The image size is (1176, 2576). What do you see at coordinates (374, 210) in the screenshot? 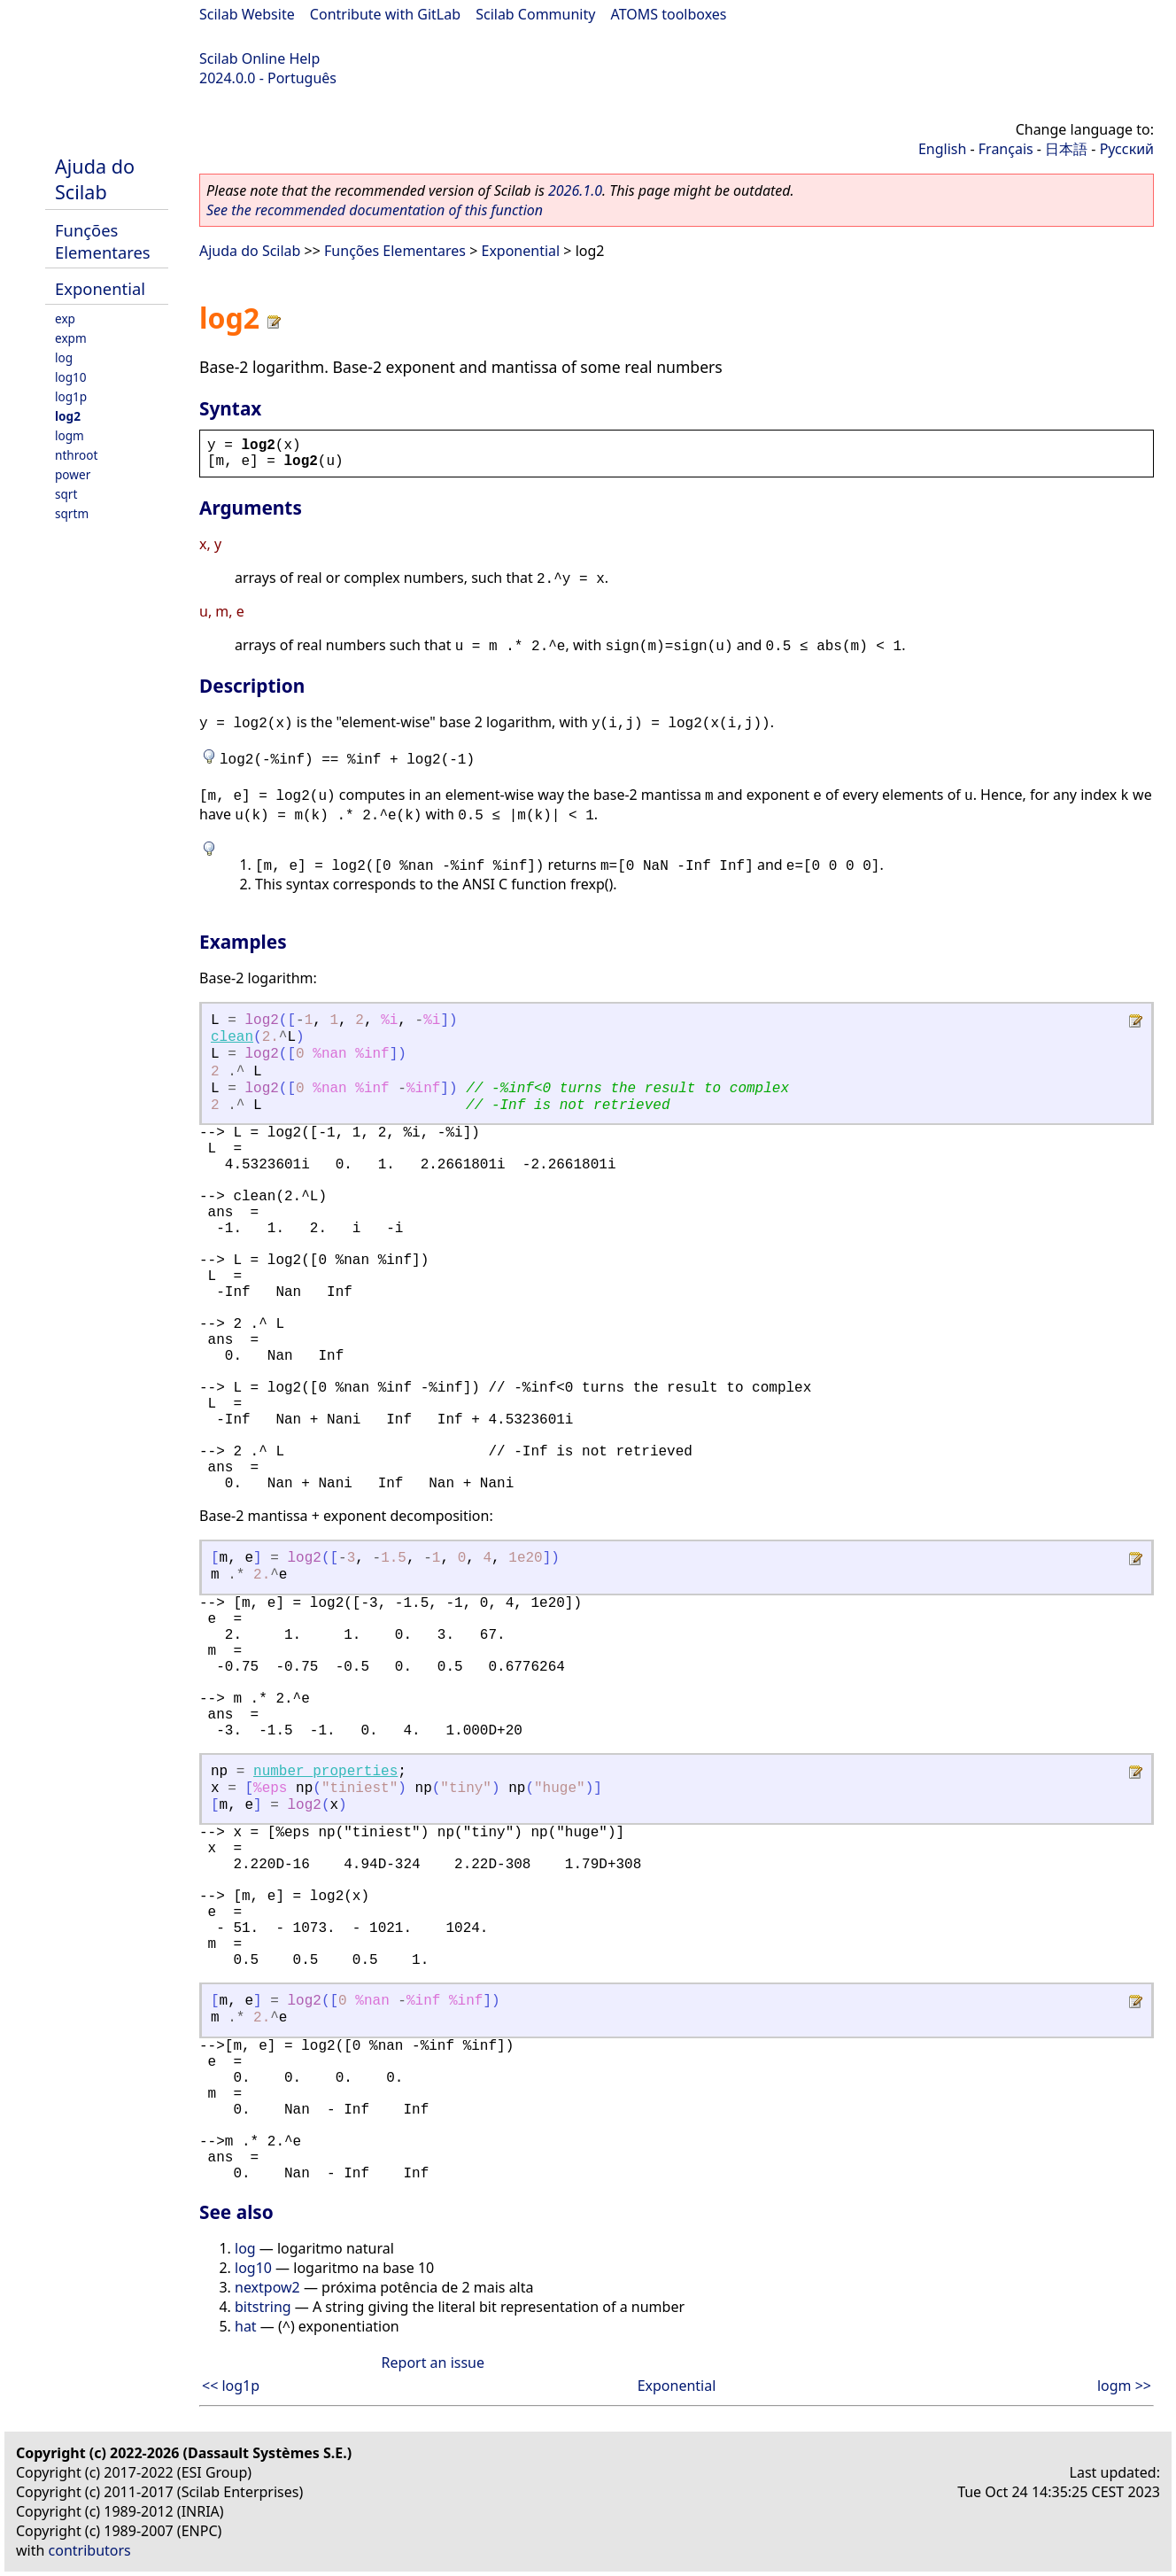
I see `See the recommended documentation of this function` at bounding box center [374, 210].